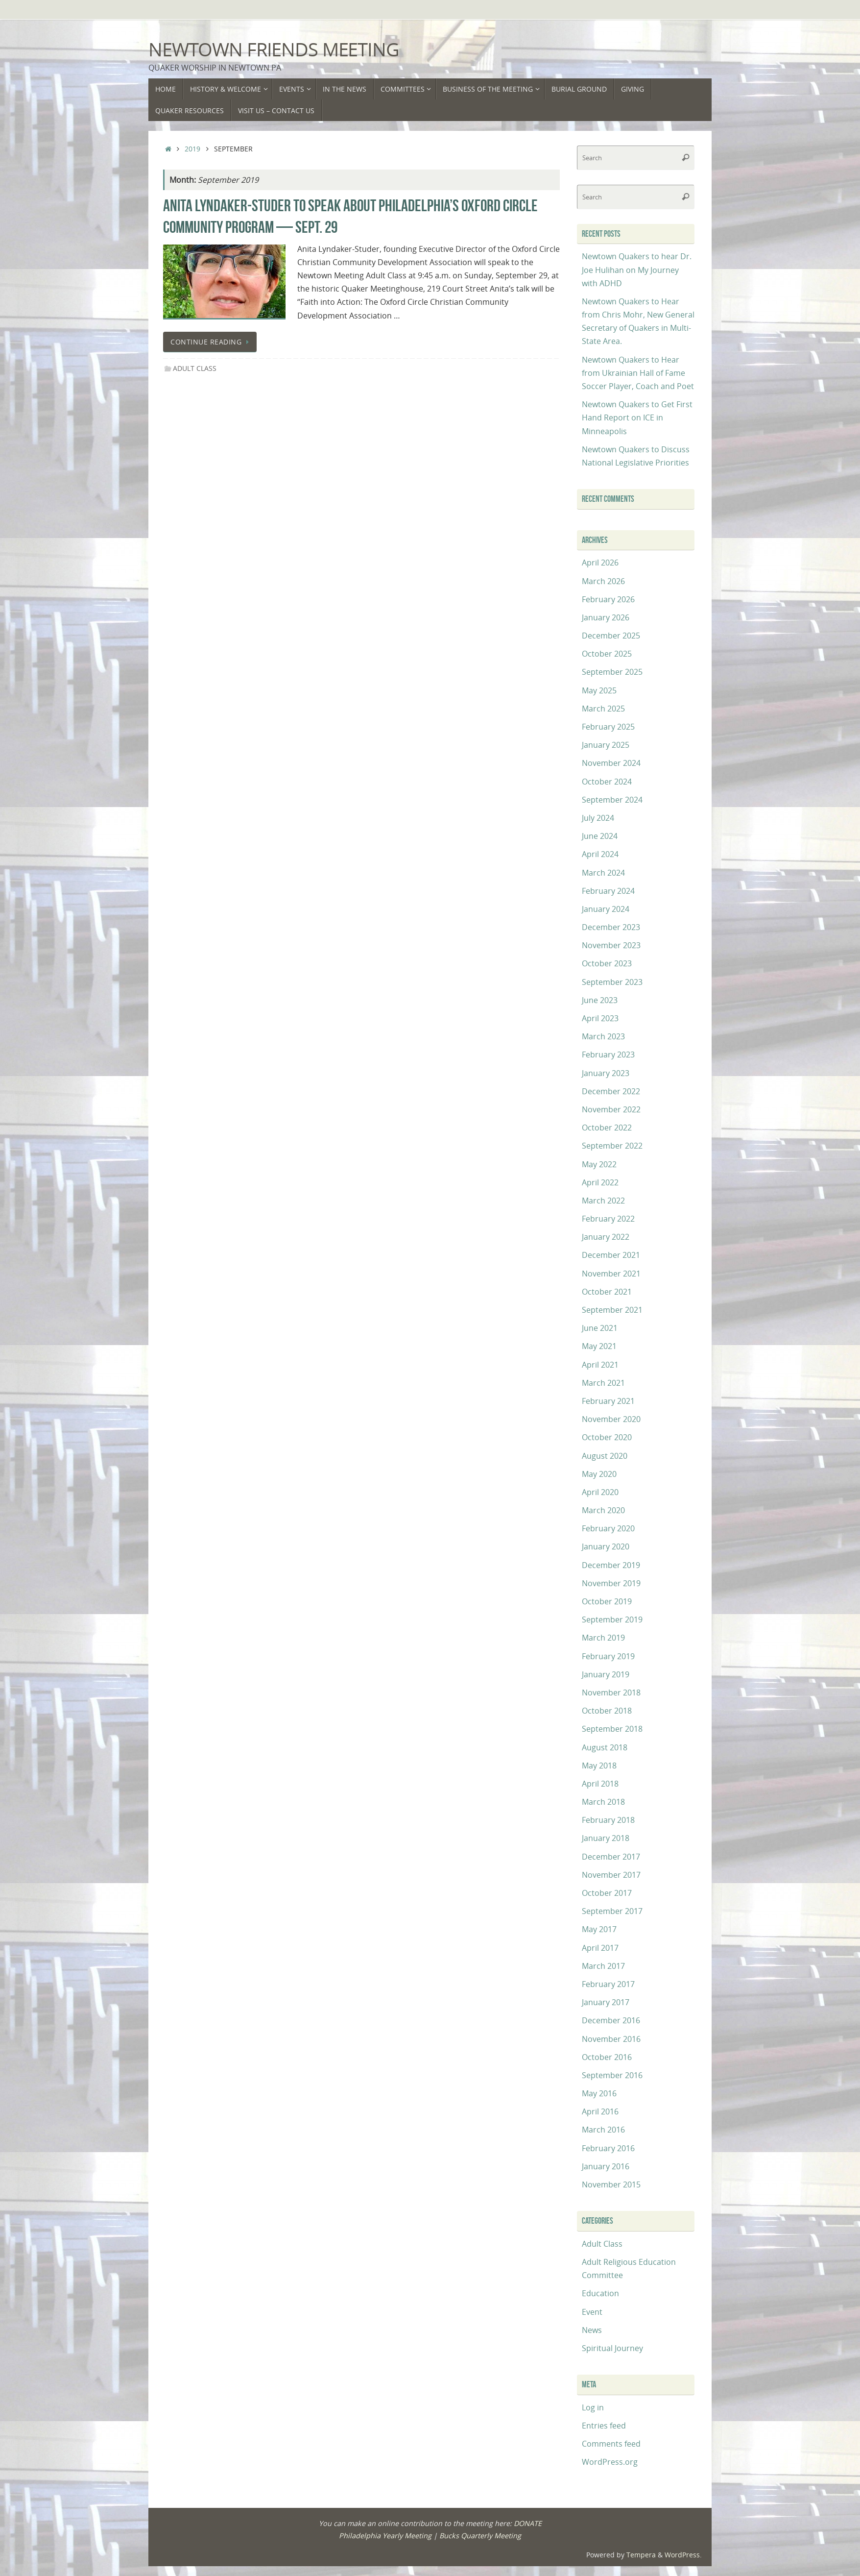  Describe the element at coordinates (611, 1109) in the screenshot. I see `November 2022` at that location.